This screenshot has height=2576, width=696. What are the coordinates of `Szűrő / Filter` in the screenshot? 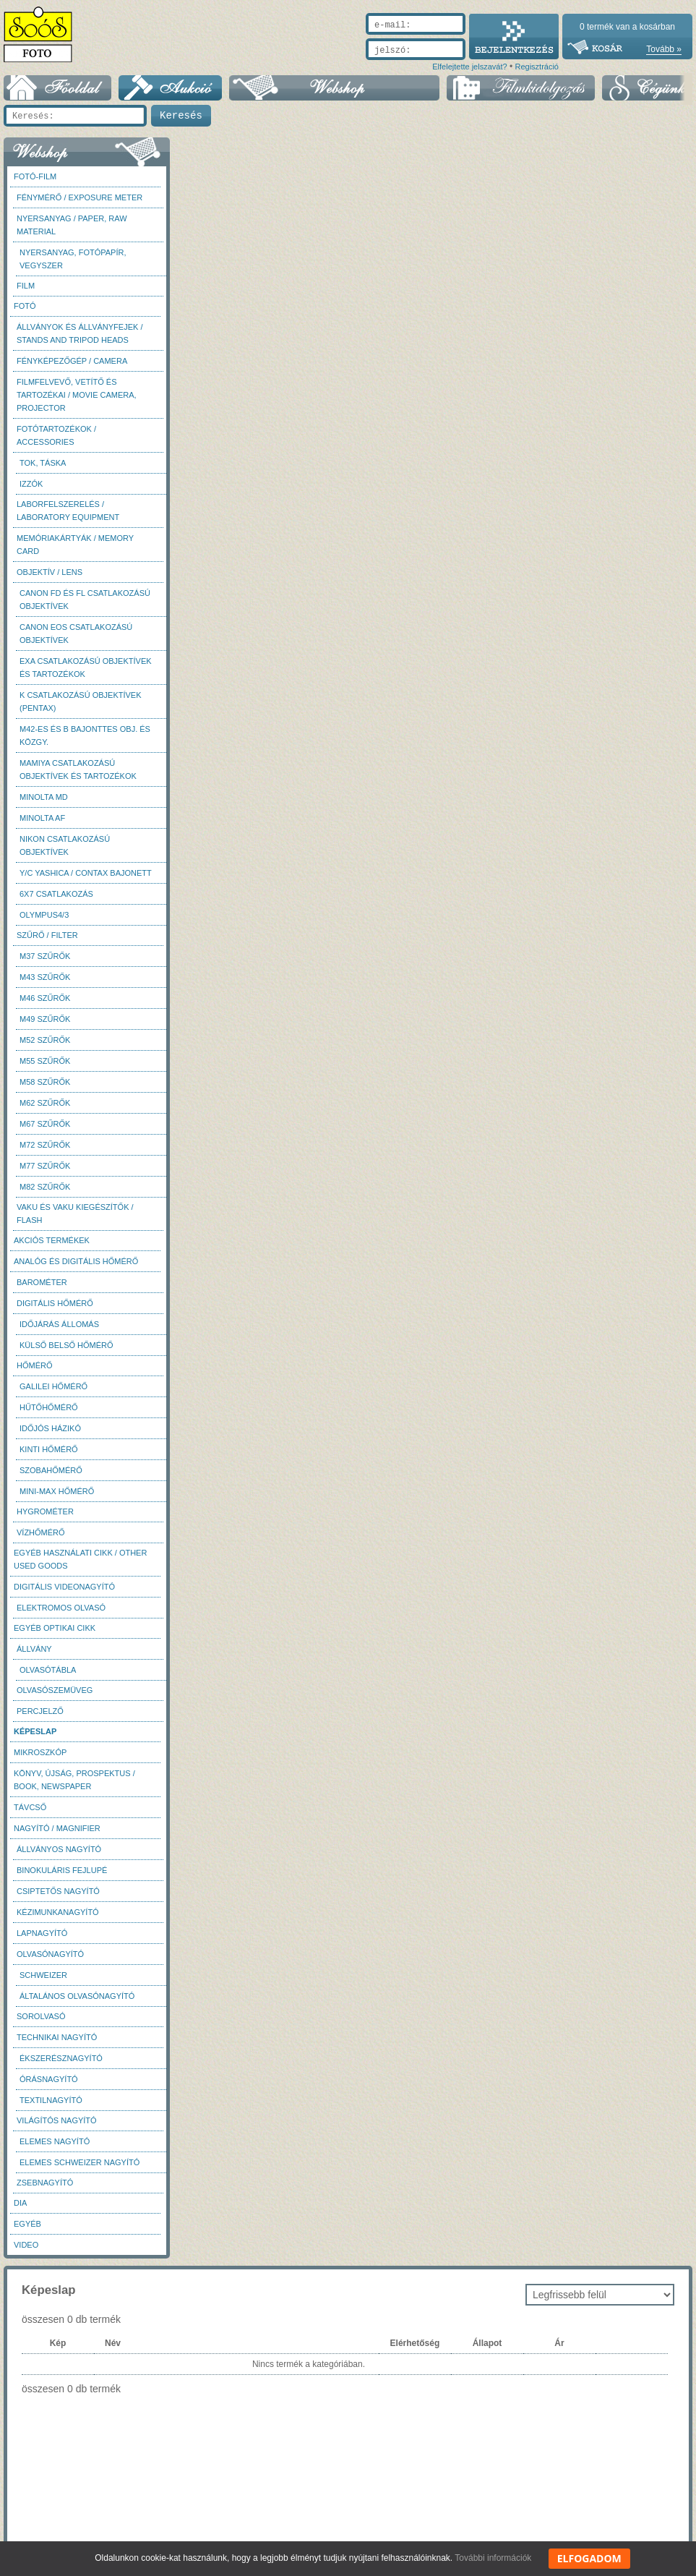 It's located at (47, 935).